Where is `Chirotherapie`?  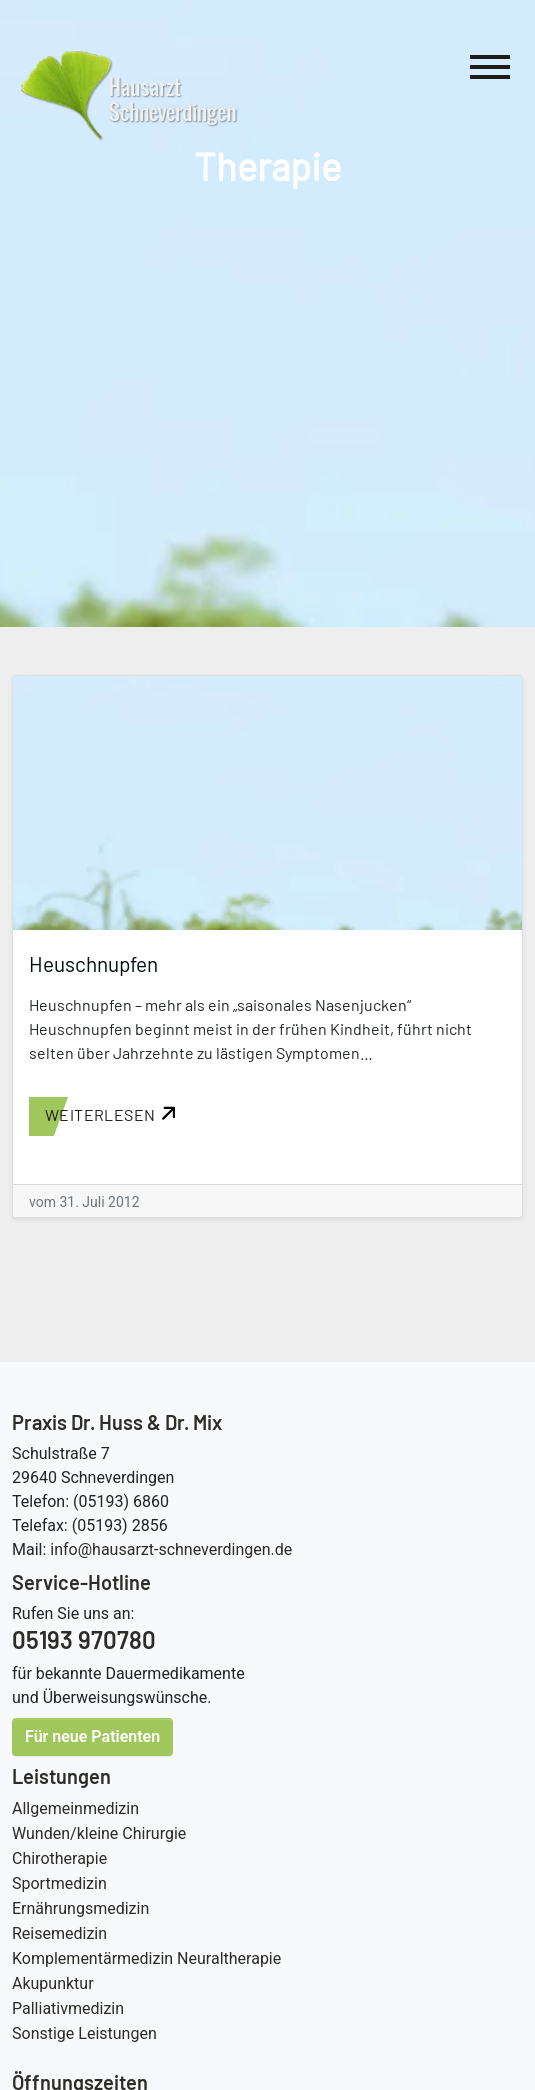
Chirotherapie is located at coordinates (59, 1858).